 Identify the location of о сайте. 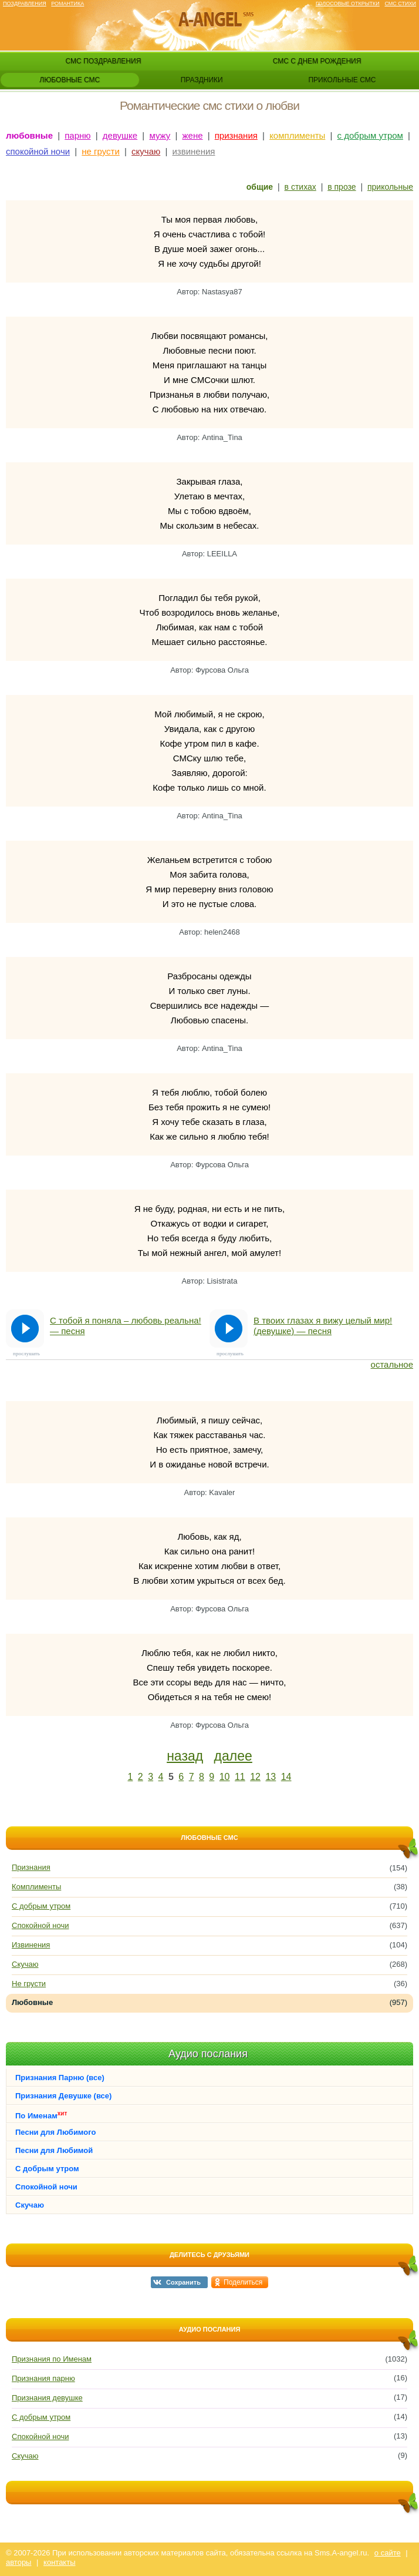
(387, 2552).